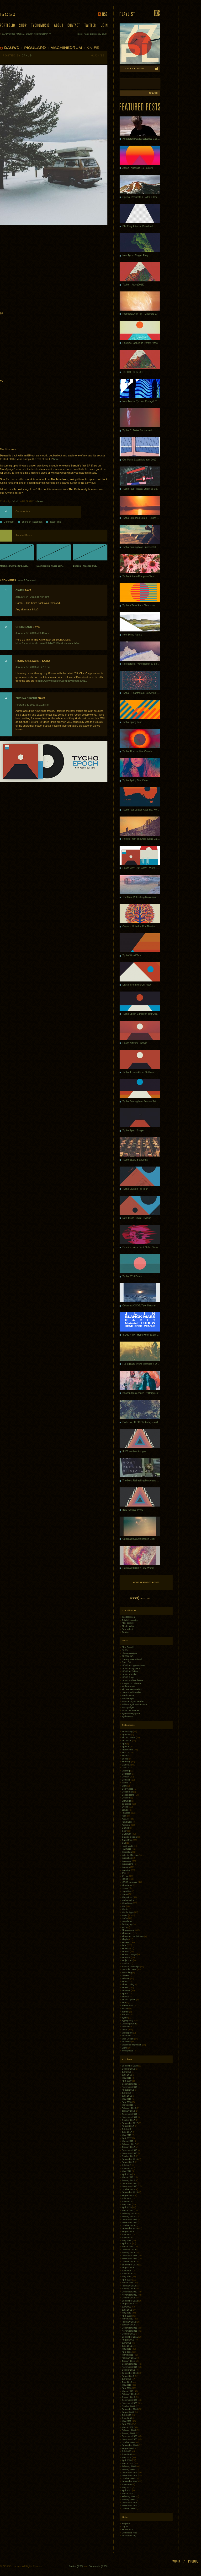 Image resolution: width=201 pixels, height=2576 pixels. What do you see at coordinates (127, 1933) in the screenshot?
I see `Photoshop` at bounding box center [127, 1933].